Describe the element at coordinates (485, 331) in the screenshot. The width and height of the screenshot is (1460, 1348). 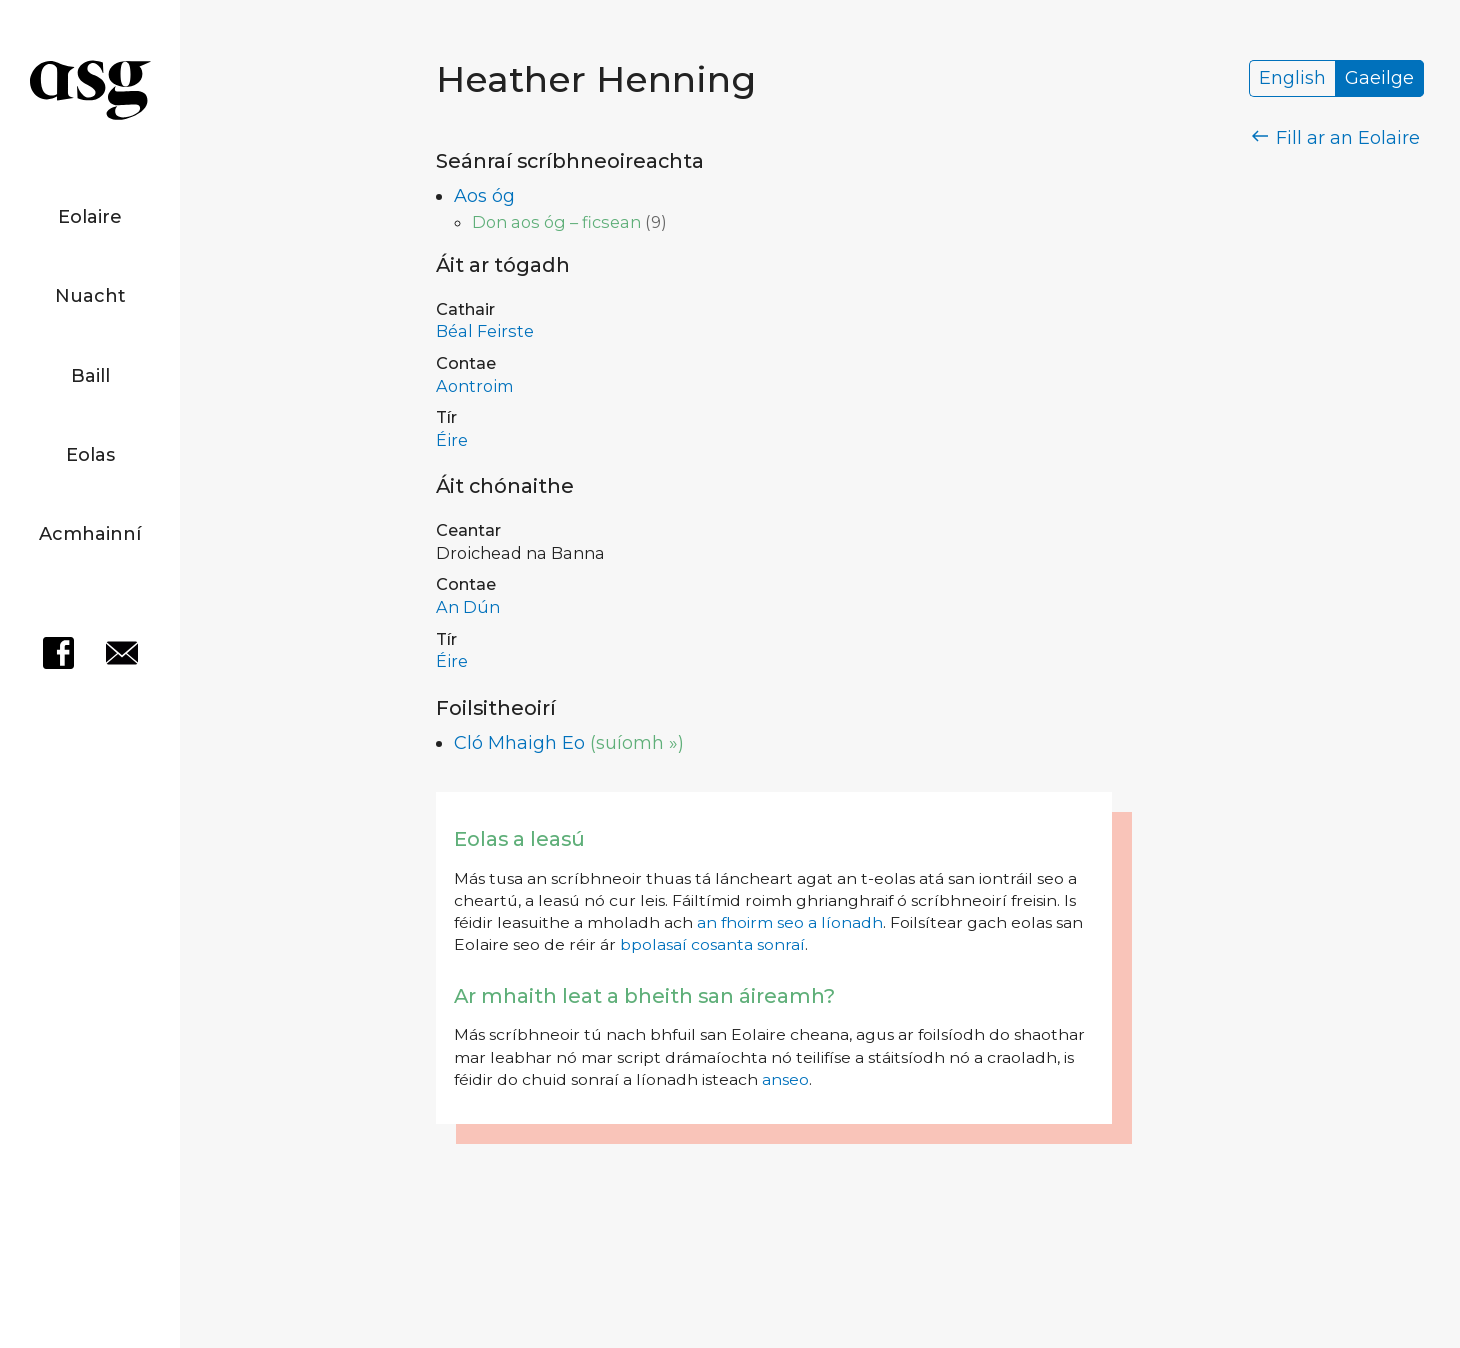
I see `Béal Feirste` at that location.